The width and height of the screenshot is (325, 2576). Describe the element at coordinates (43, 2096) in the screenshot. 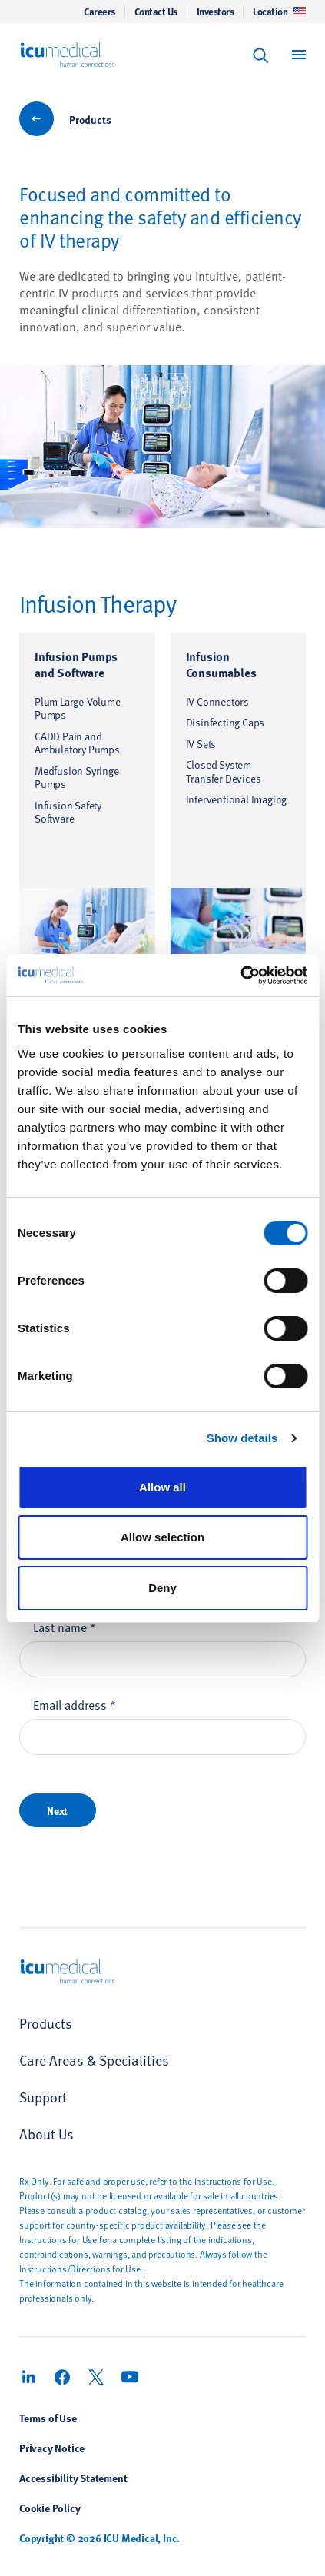

I see `Support` at that location.